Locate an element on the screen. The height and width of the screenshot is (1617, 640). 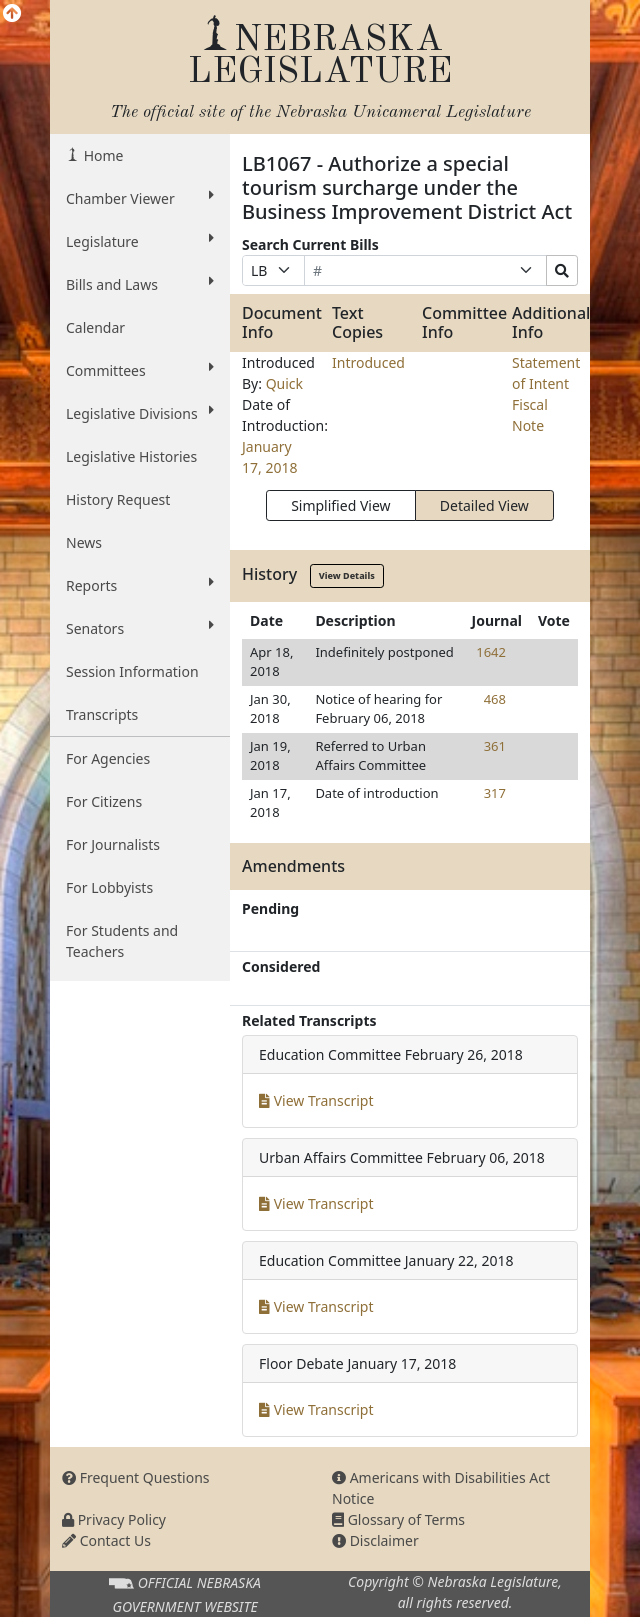
Simplified View is located at coordinates (340, 505).